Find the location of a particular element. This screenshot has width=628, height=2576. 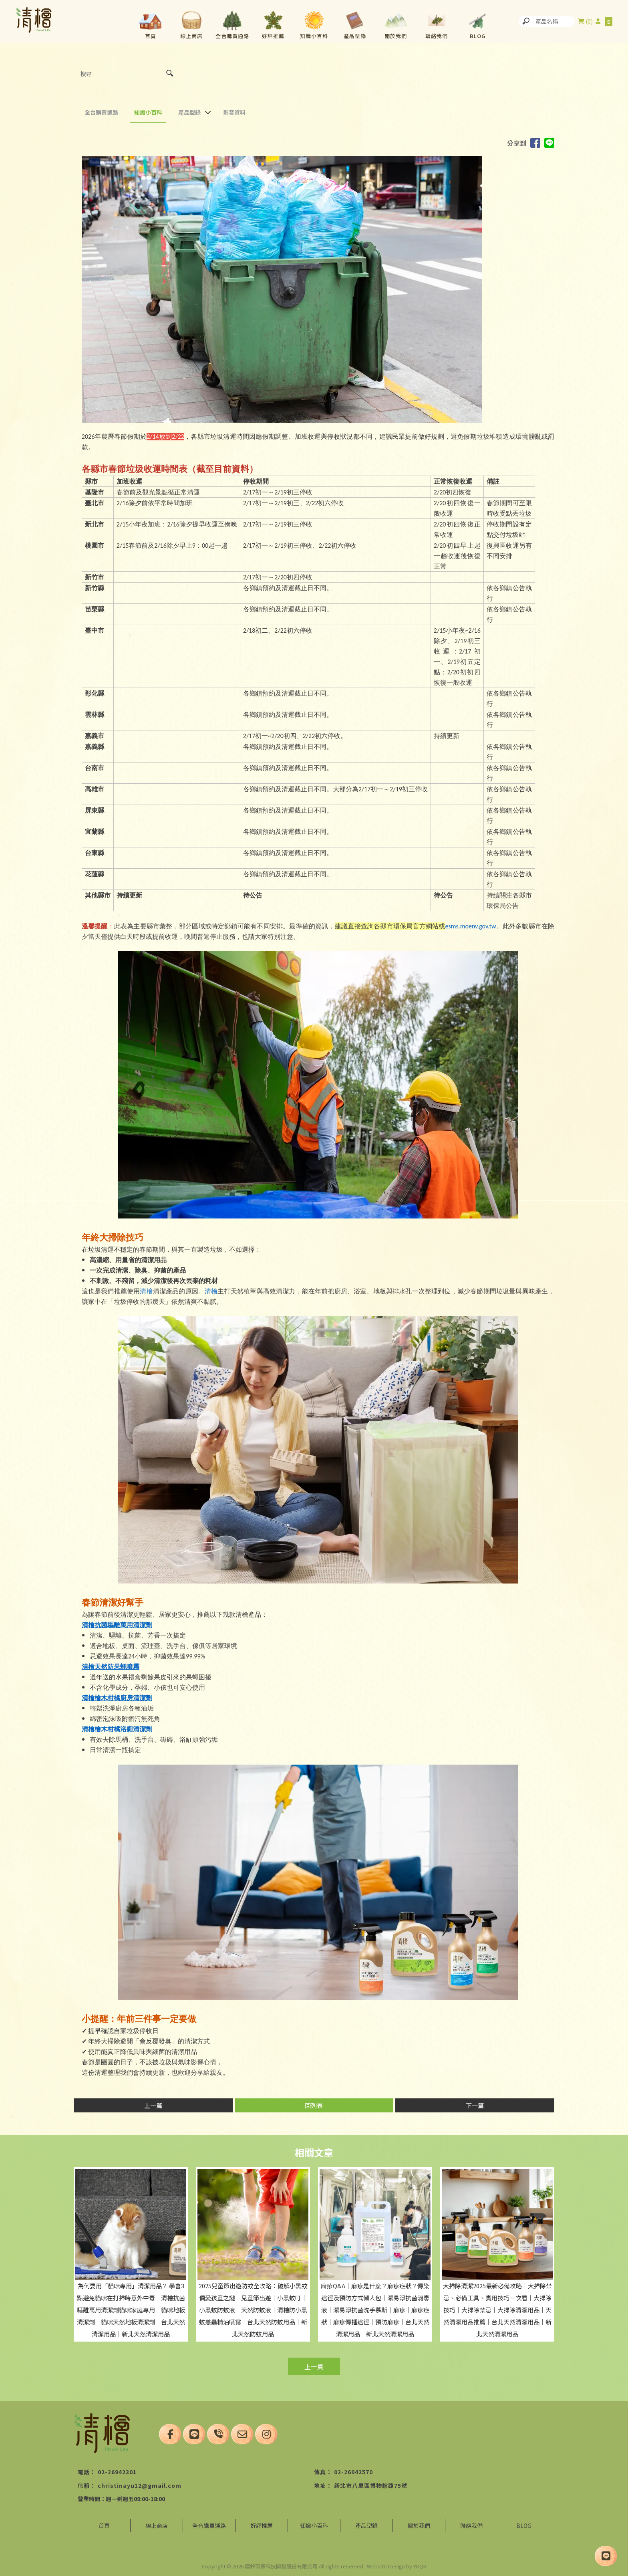

全台購買通路 is located at coordinates (232, 36).